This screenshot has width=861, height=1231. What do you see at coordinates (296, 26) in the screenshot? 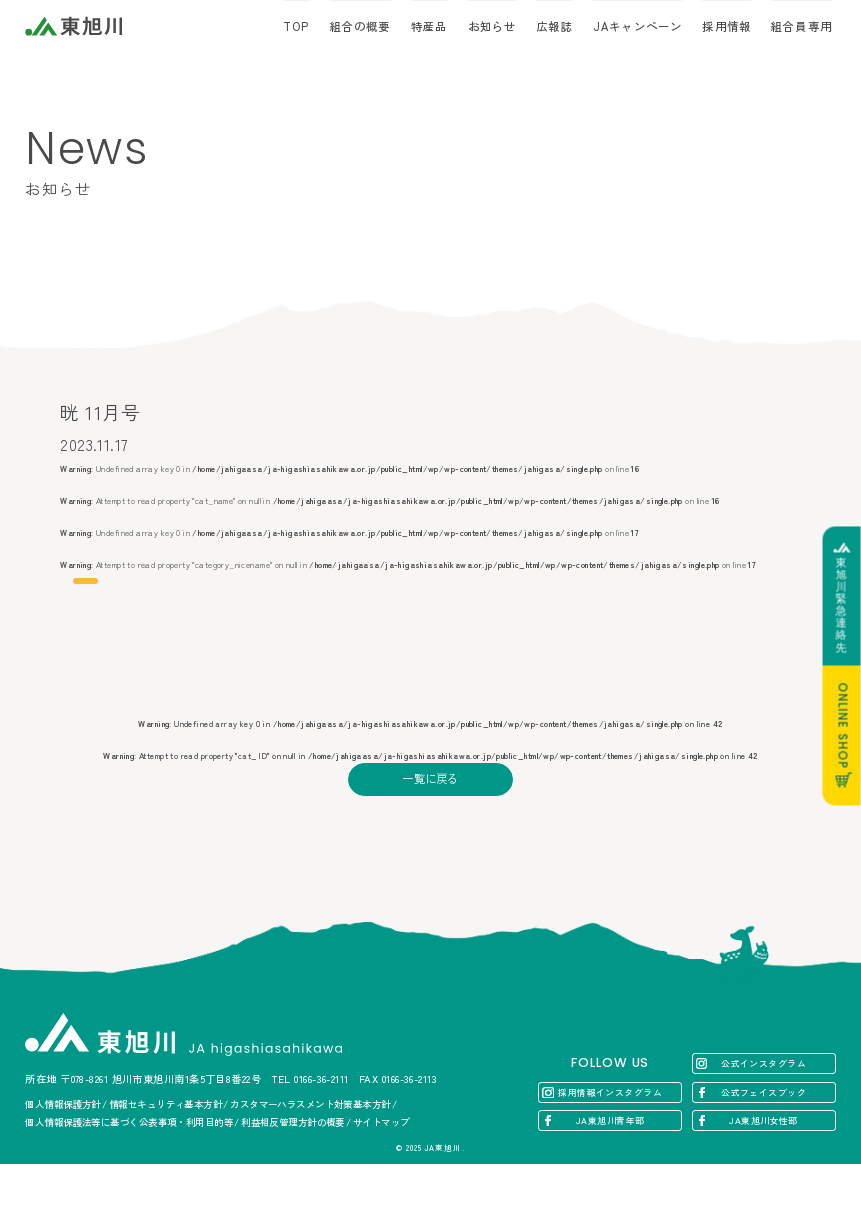
I see `TOP` at bounding box center [296, 26].